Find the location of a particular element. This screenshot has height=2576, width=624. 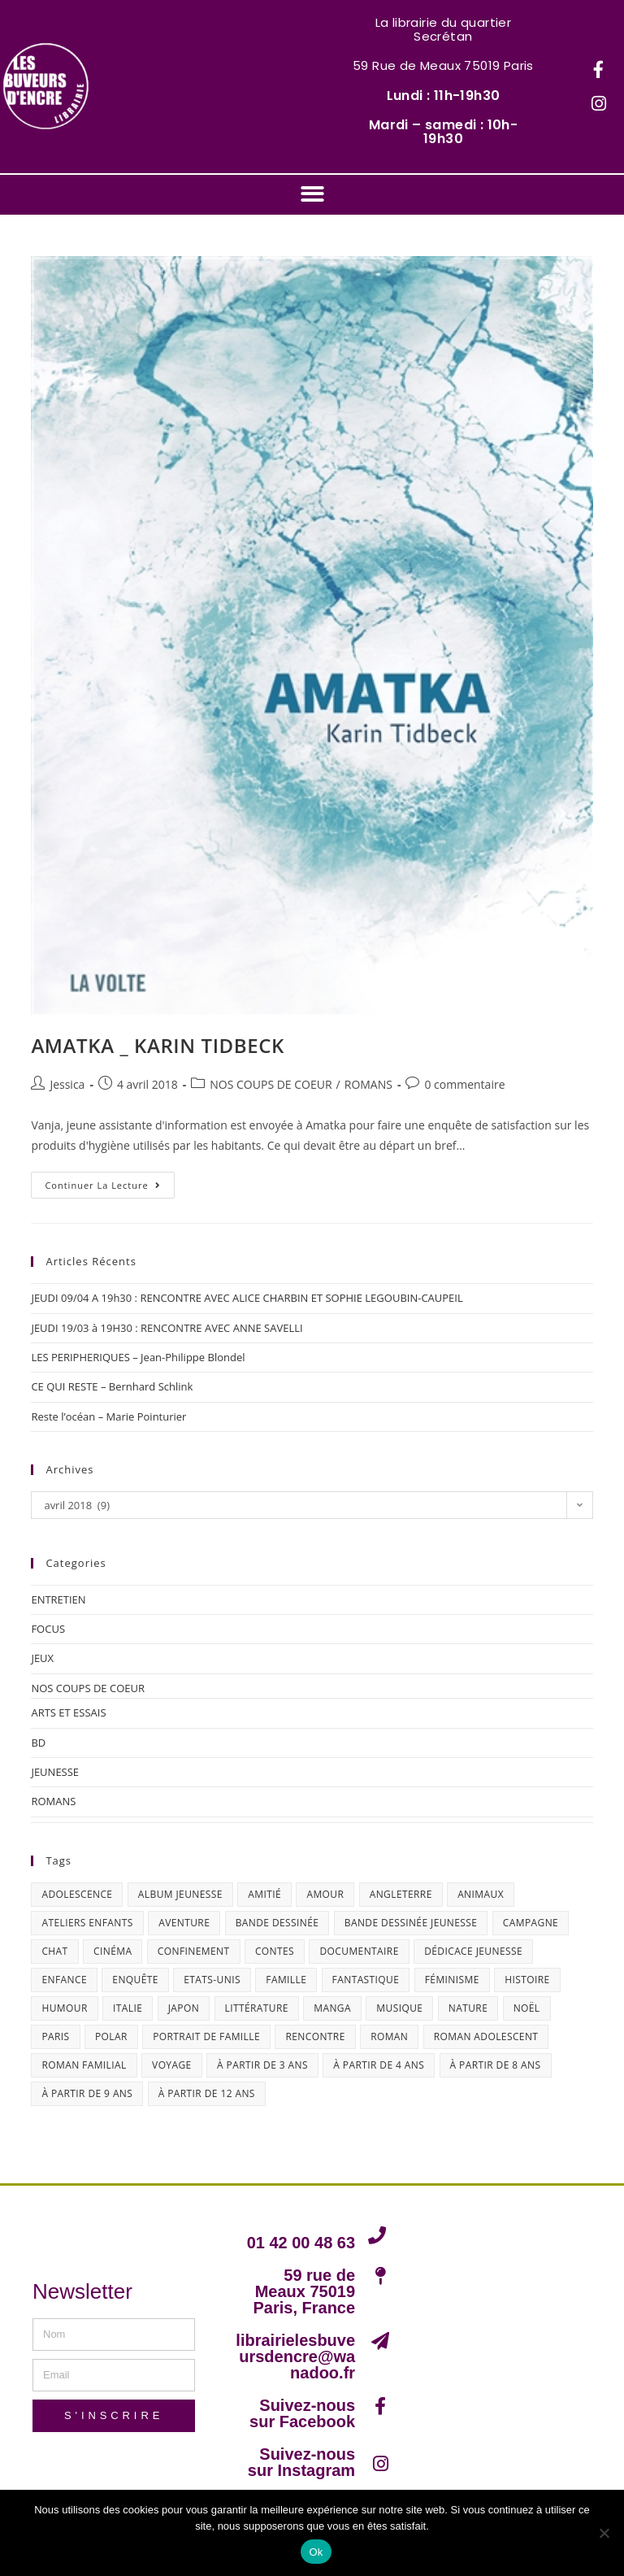

cinéma [cinéma (13 éléments)] is located at coordinates (112, 1951).